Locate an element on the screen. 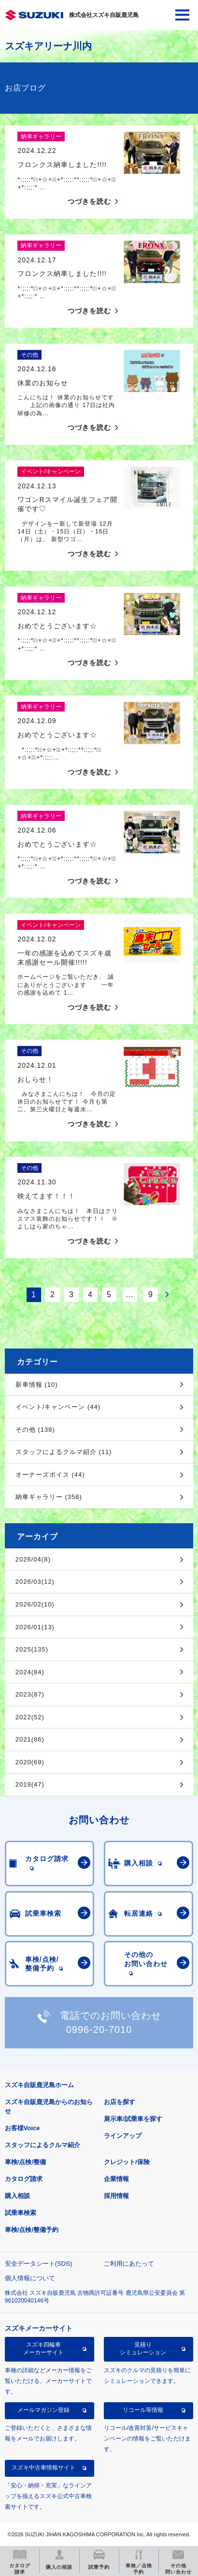  スズキ中古車情報サイト is located at coordinates (43, 2467).